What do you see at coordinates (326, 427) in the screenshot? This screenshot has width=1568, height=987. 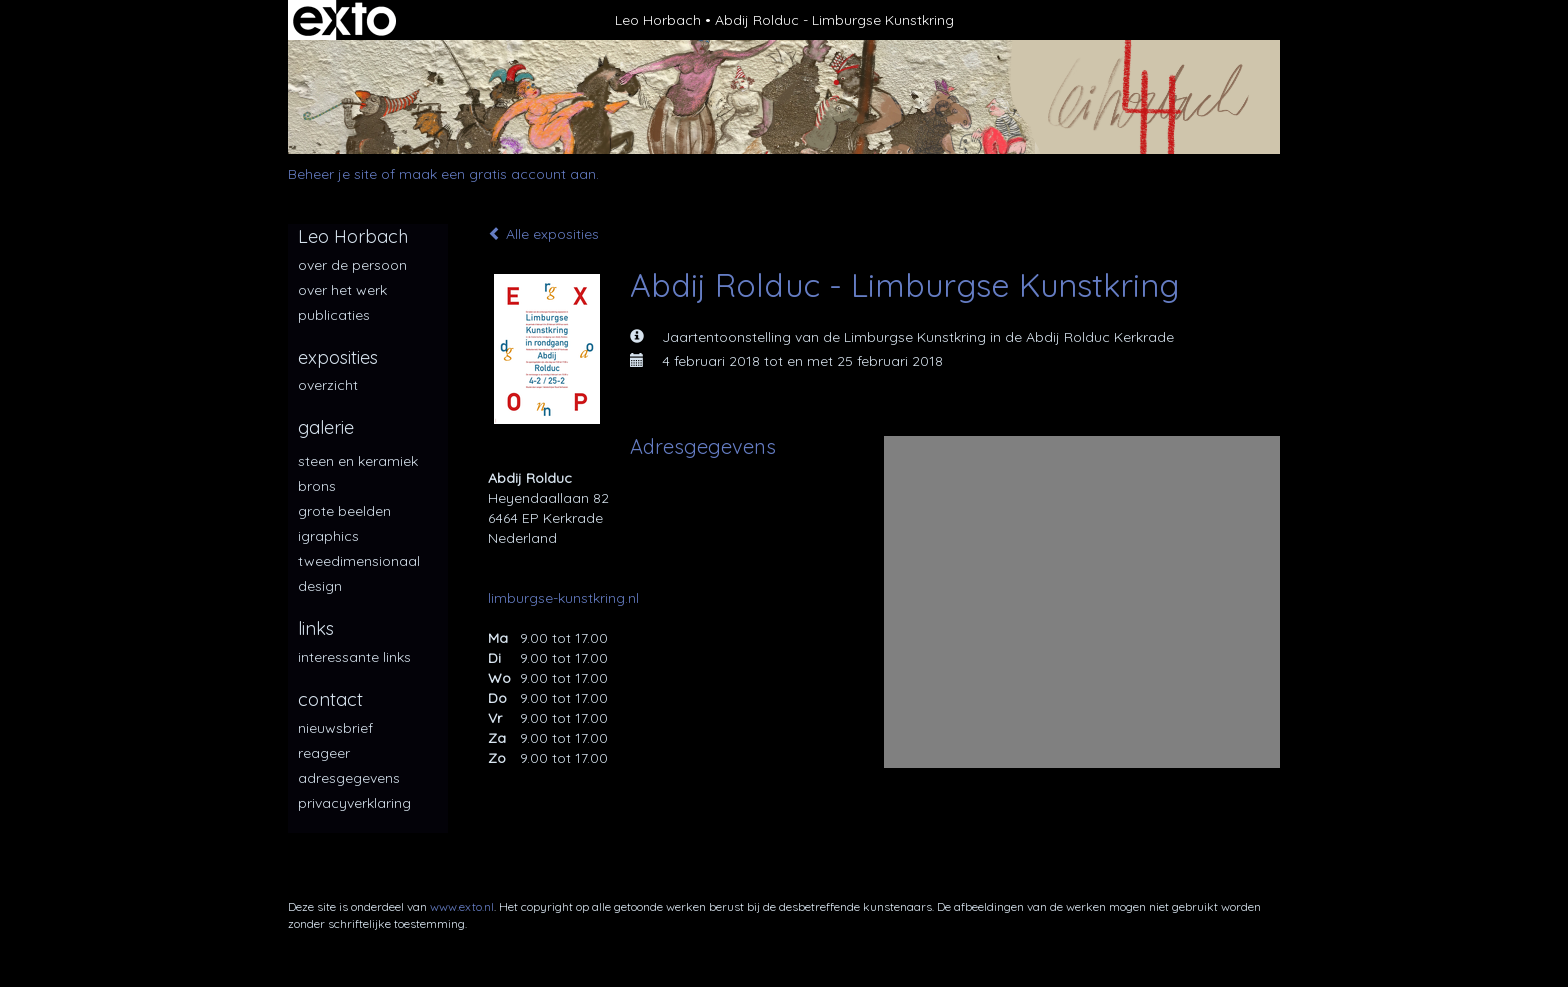 I see `Galerie` at bounding box center [326, 427].